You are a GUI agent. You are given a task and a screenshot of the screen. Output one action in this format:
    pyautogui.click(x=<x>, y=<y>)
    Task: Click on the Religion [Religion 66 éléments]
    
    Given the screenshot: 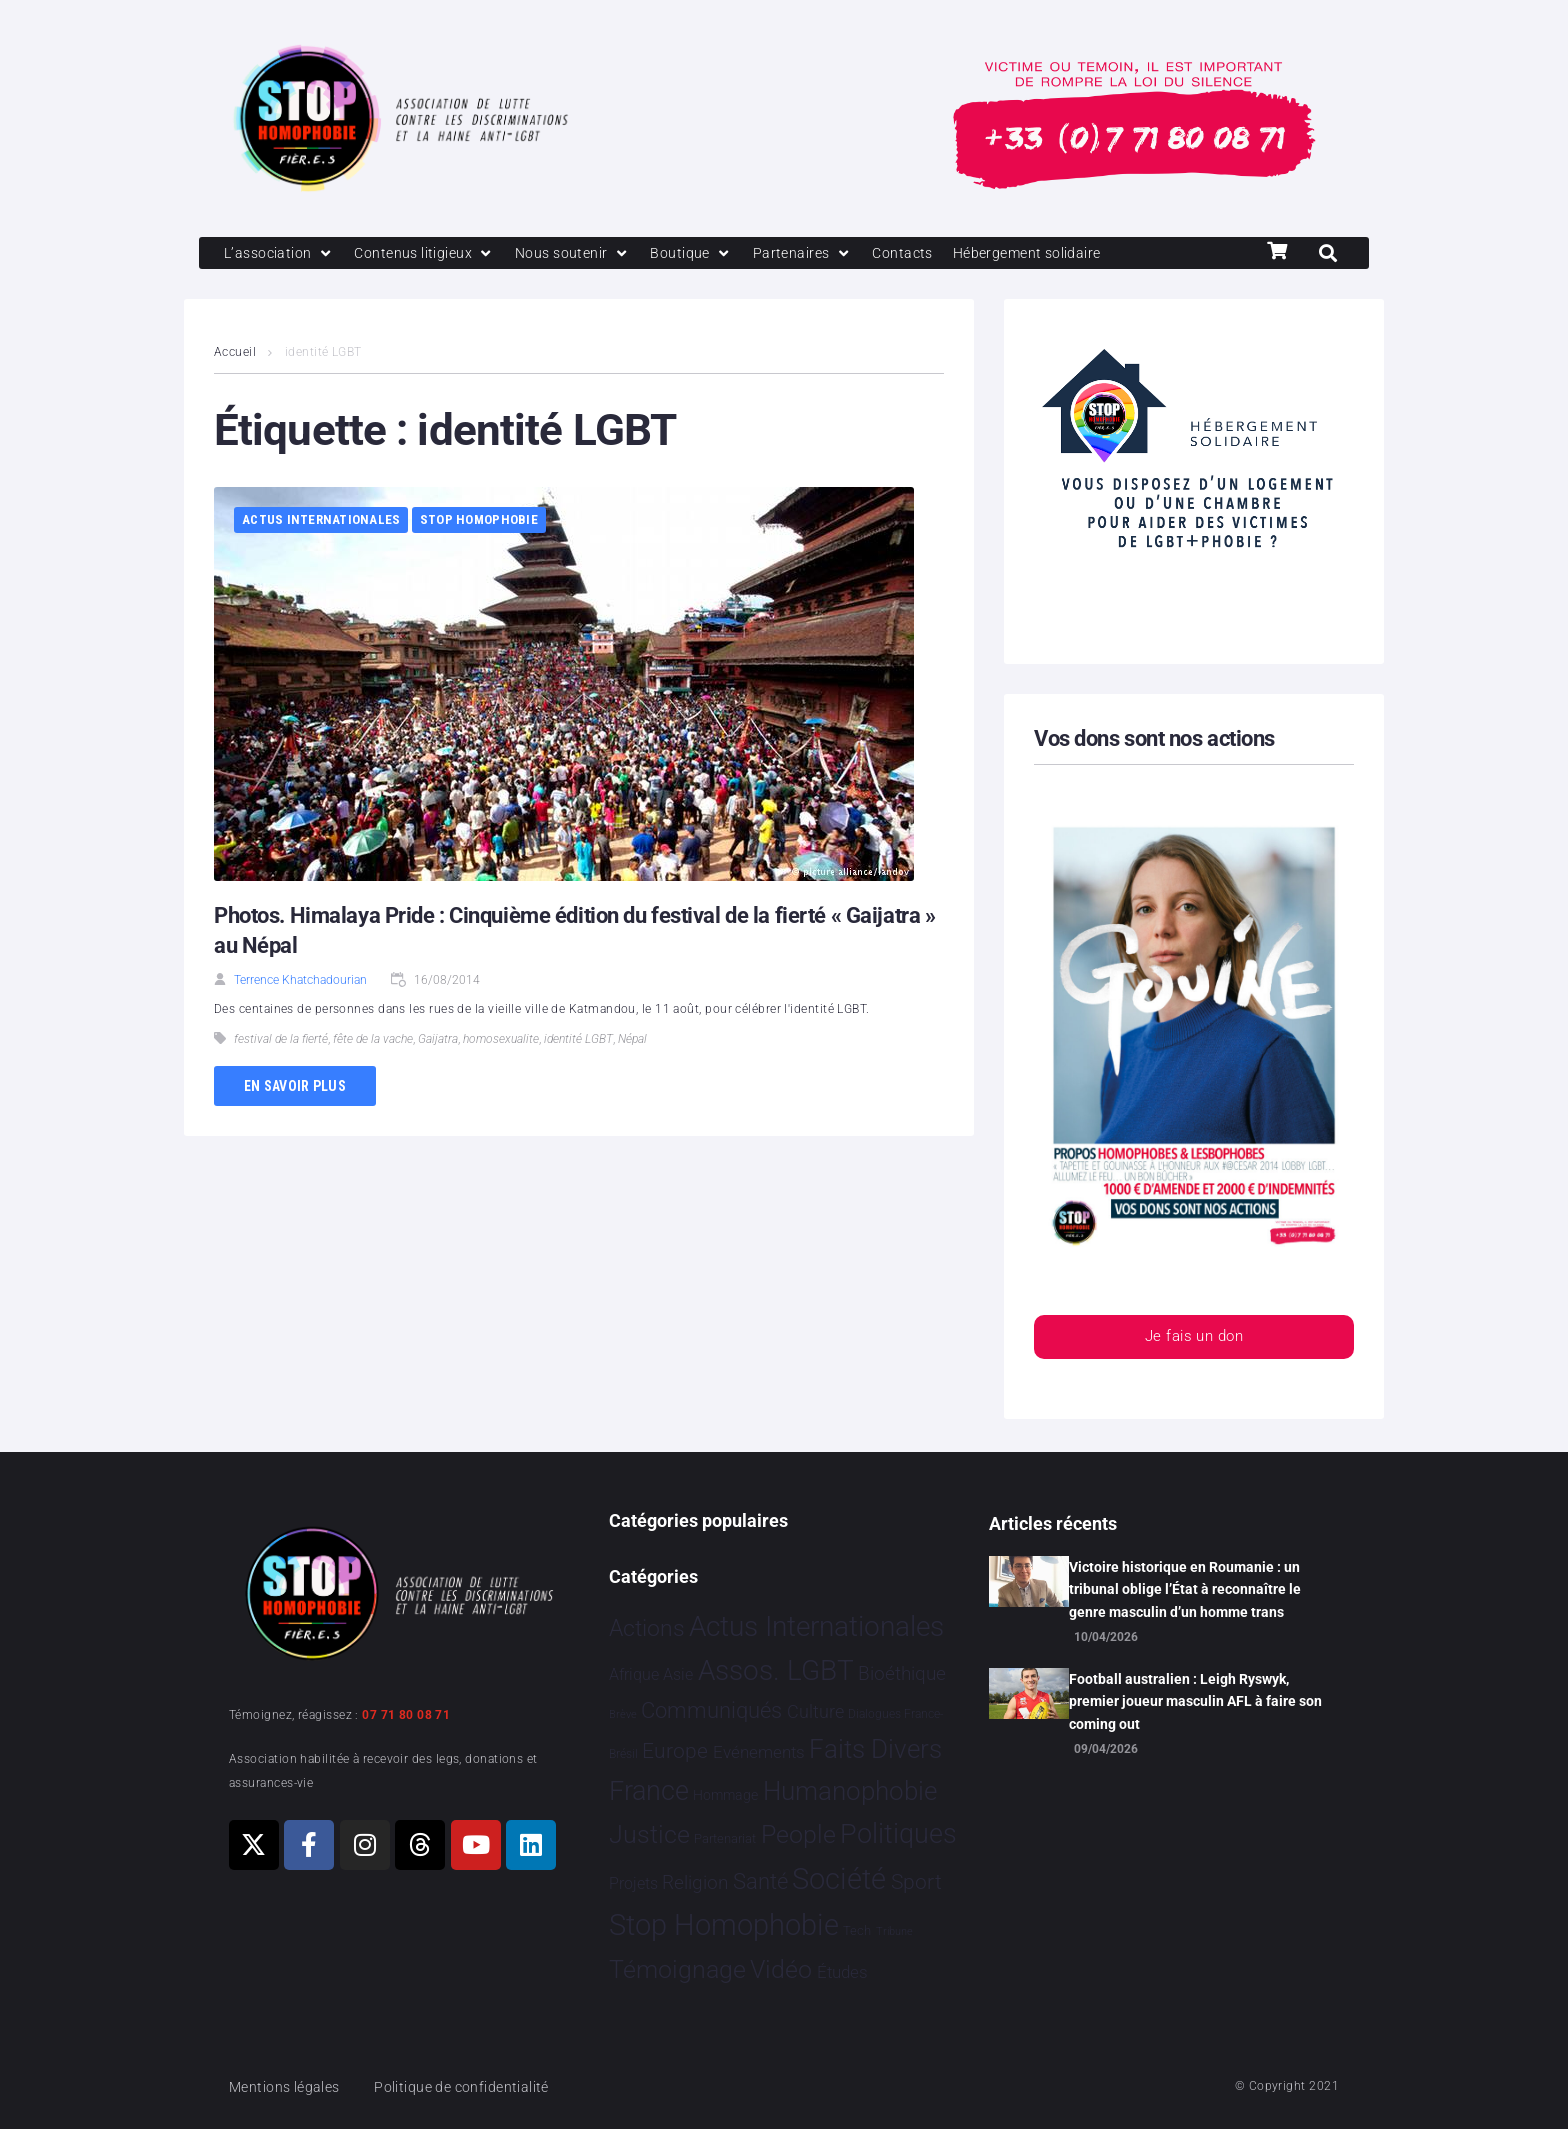 What is the action you would take?
    pyautogui.click(x=695, y=1883)
    